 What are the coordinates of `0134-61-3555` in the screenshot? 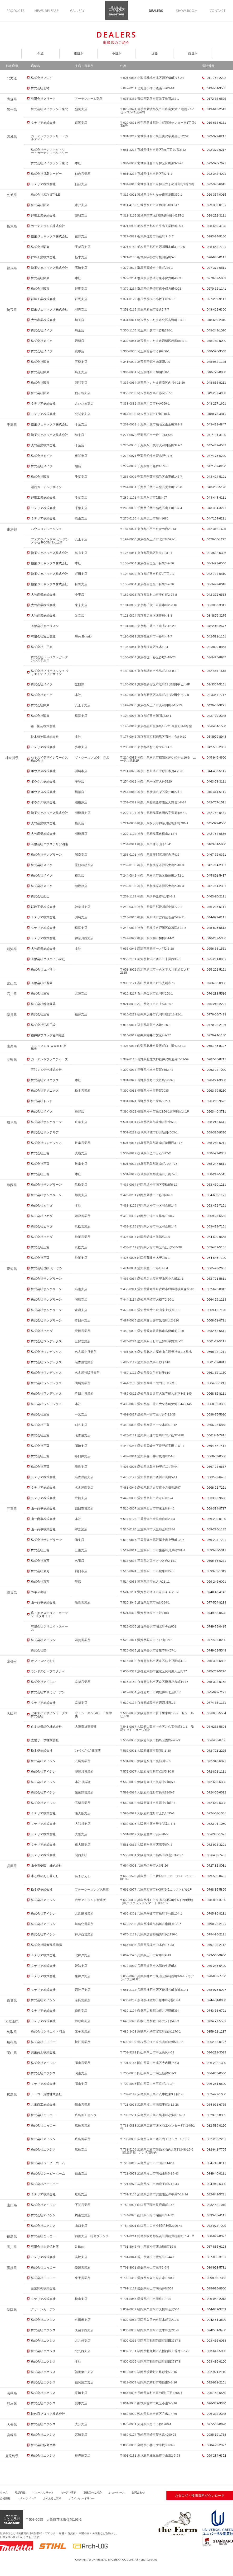 It's located at (216, 88).